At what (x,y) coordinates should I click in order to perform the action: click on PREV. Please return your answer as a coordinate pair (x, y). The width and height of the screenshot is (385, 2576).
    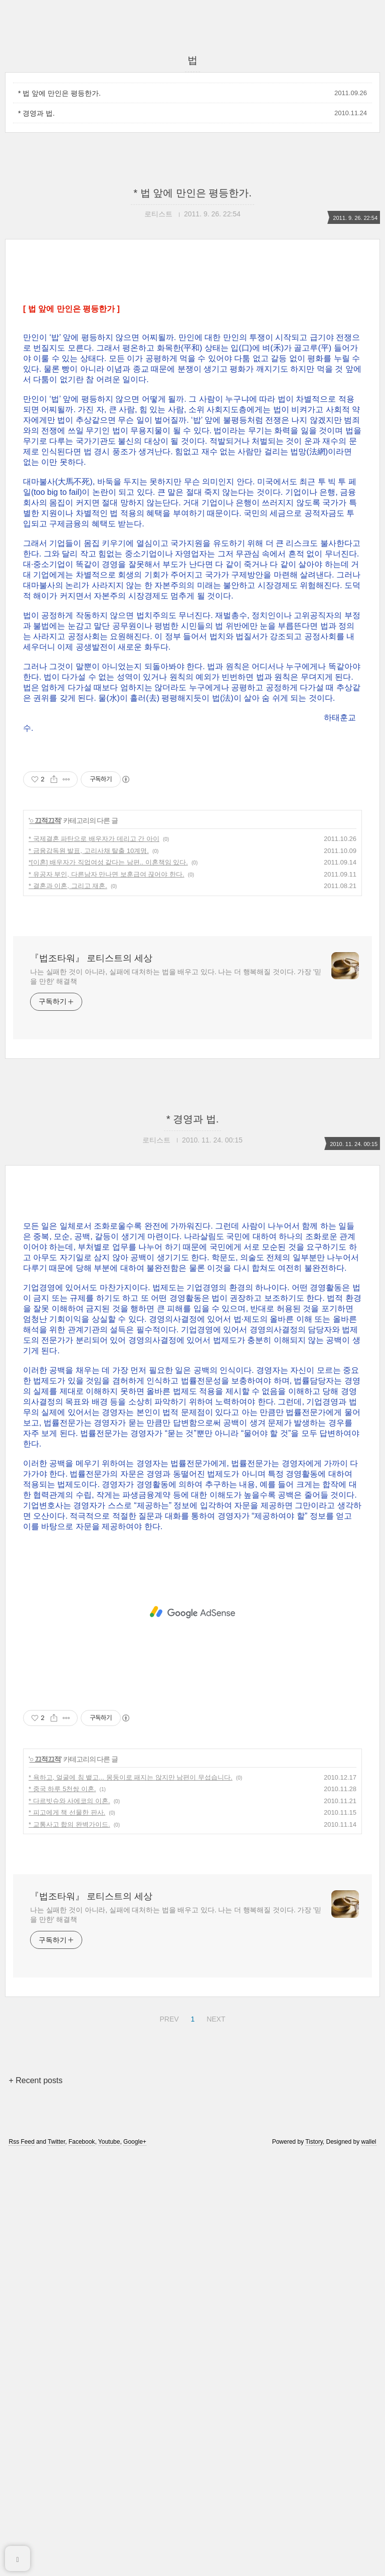
    Looking at the image, I should click on (167, 2017).